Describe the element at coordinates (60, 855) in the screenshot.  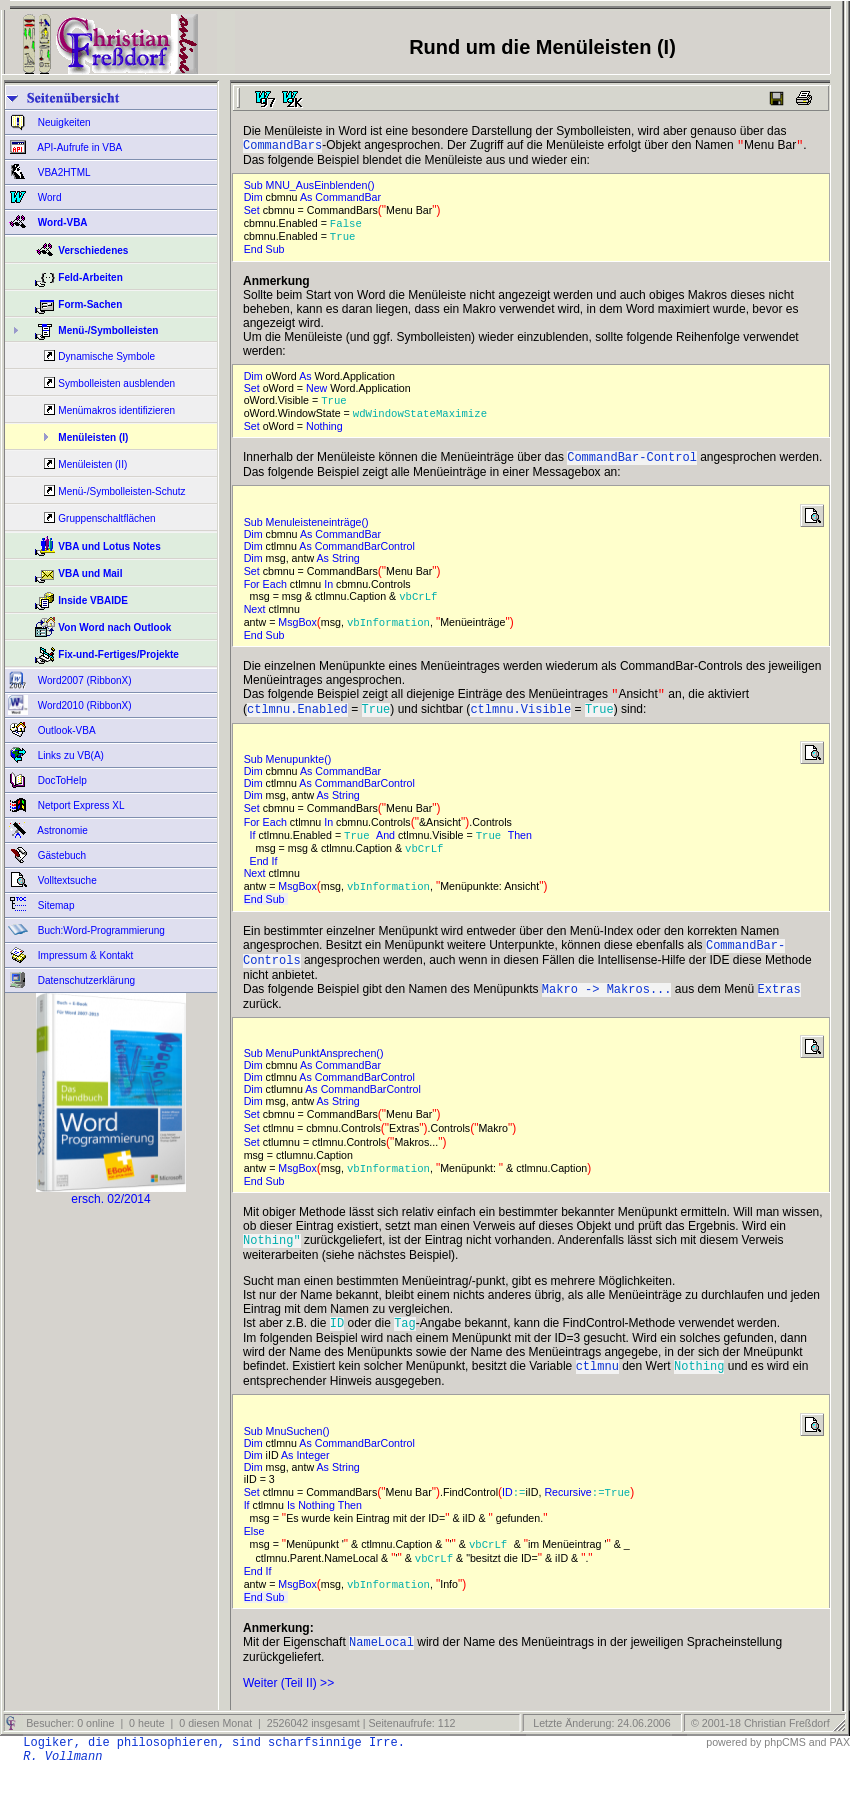
I see `Gästebuch` at that location.